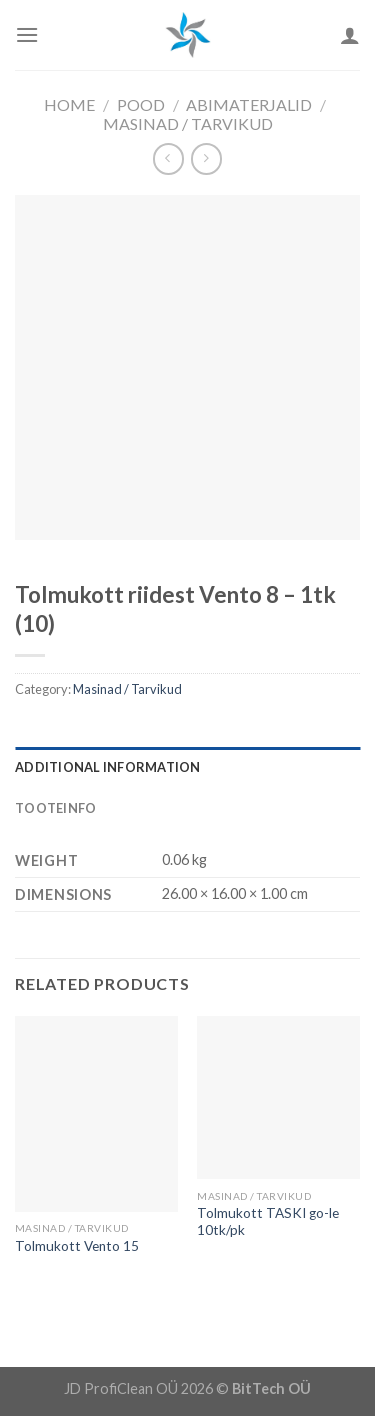  Describe the element at coordinates (187, 767) in the screenshot. I see `[tab]` at that location.